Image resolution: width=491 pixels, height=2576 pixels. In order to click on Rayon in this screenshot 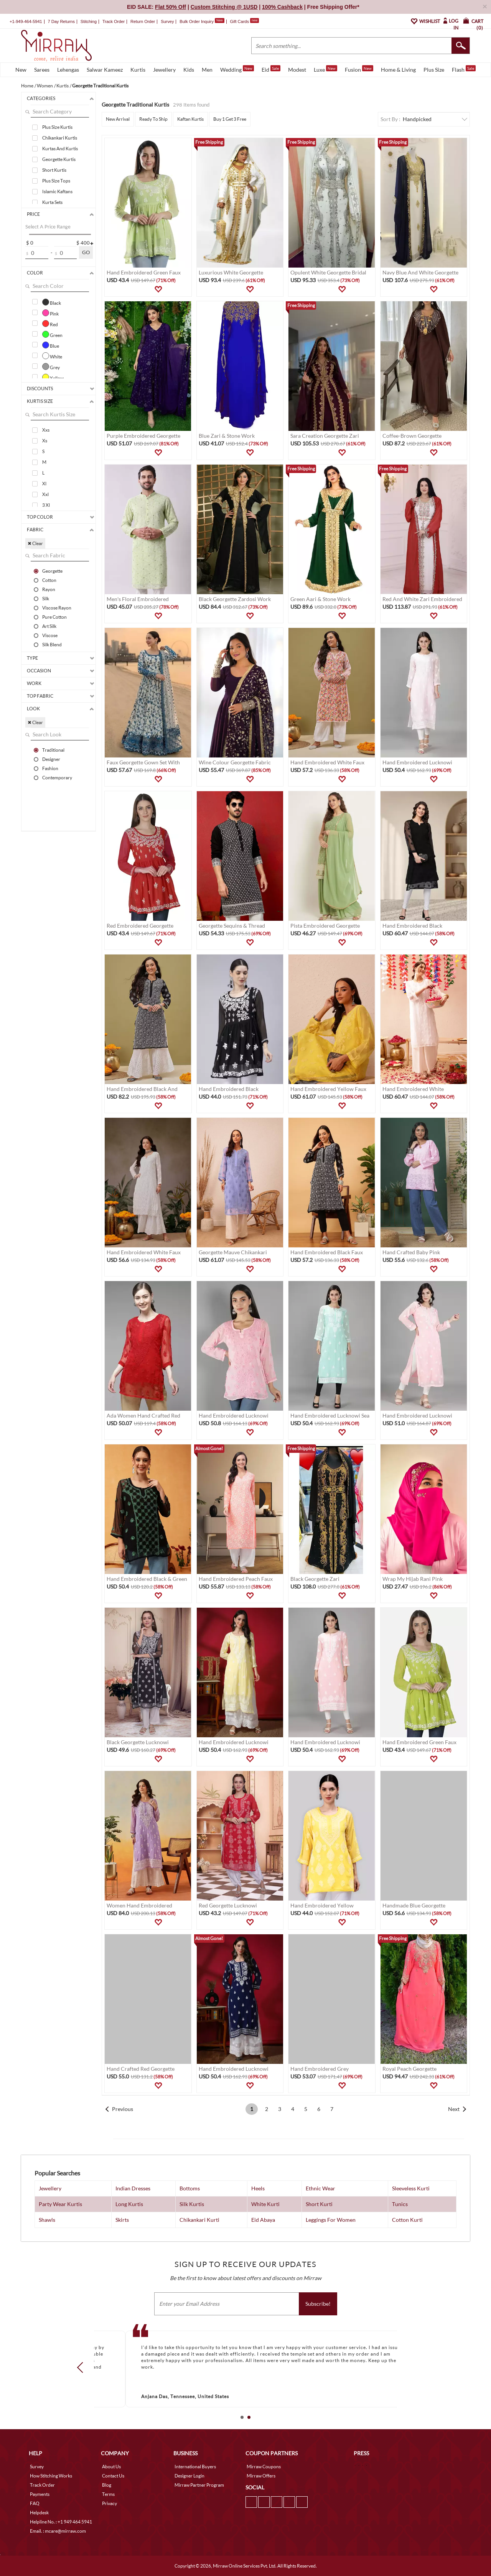, I will do `click(48, 589)`.